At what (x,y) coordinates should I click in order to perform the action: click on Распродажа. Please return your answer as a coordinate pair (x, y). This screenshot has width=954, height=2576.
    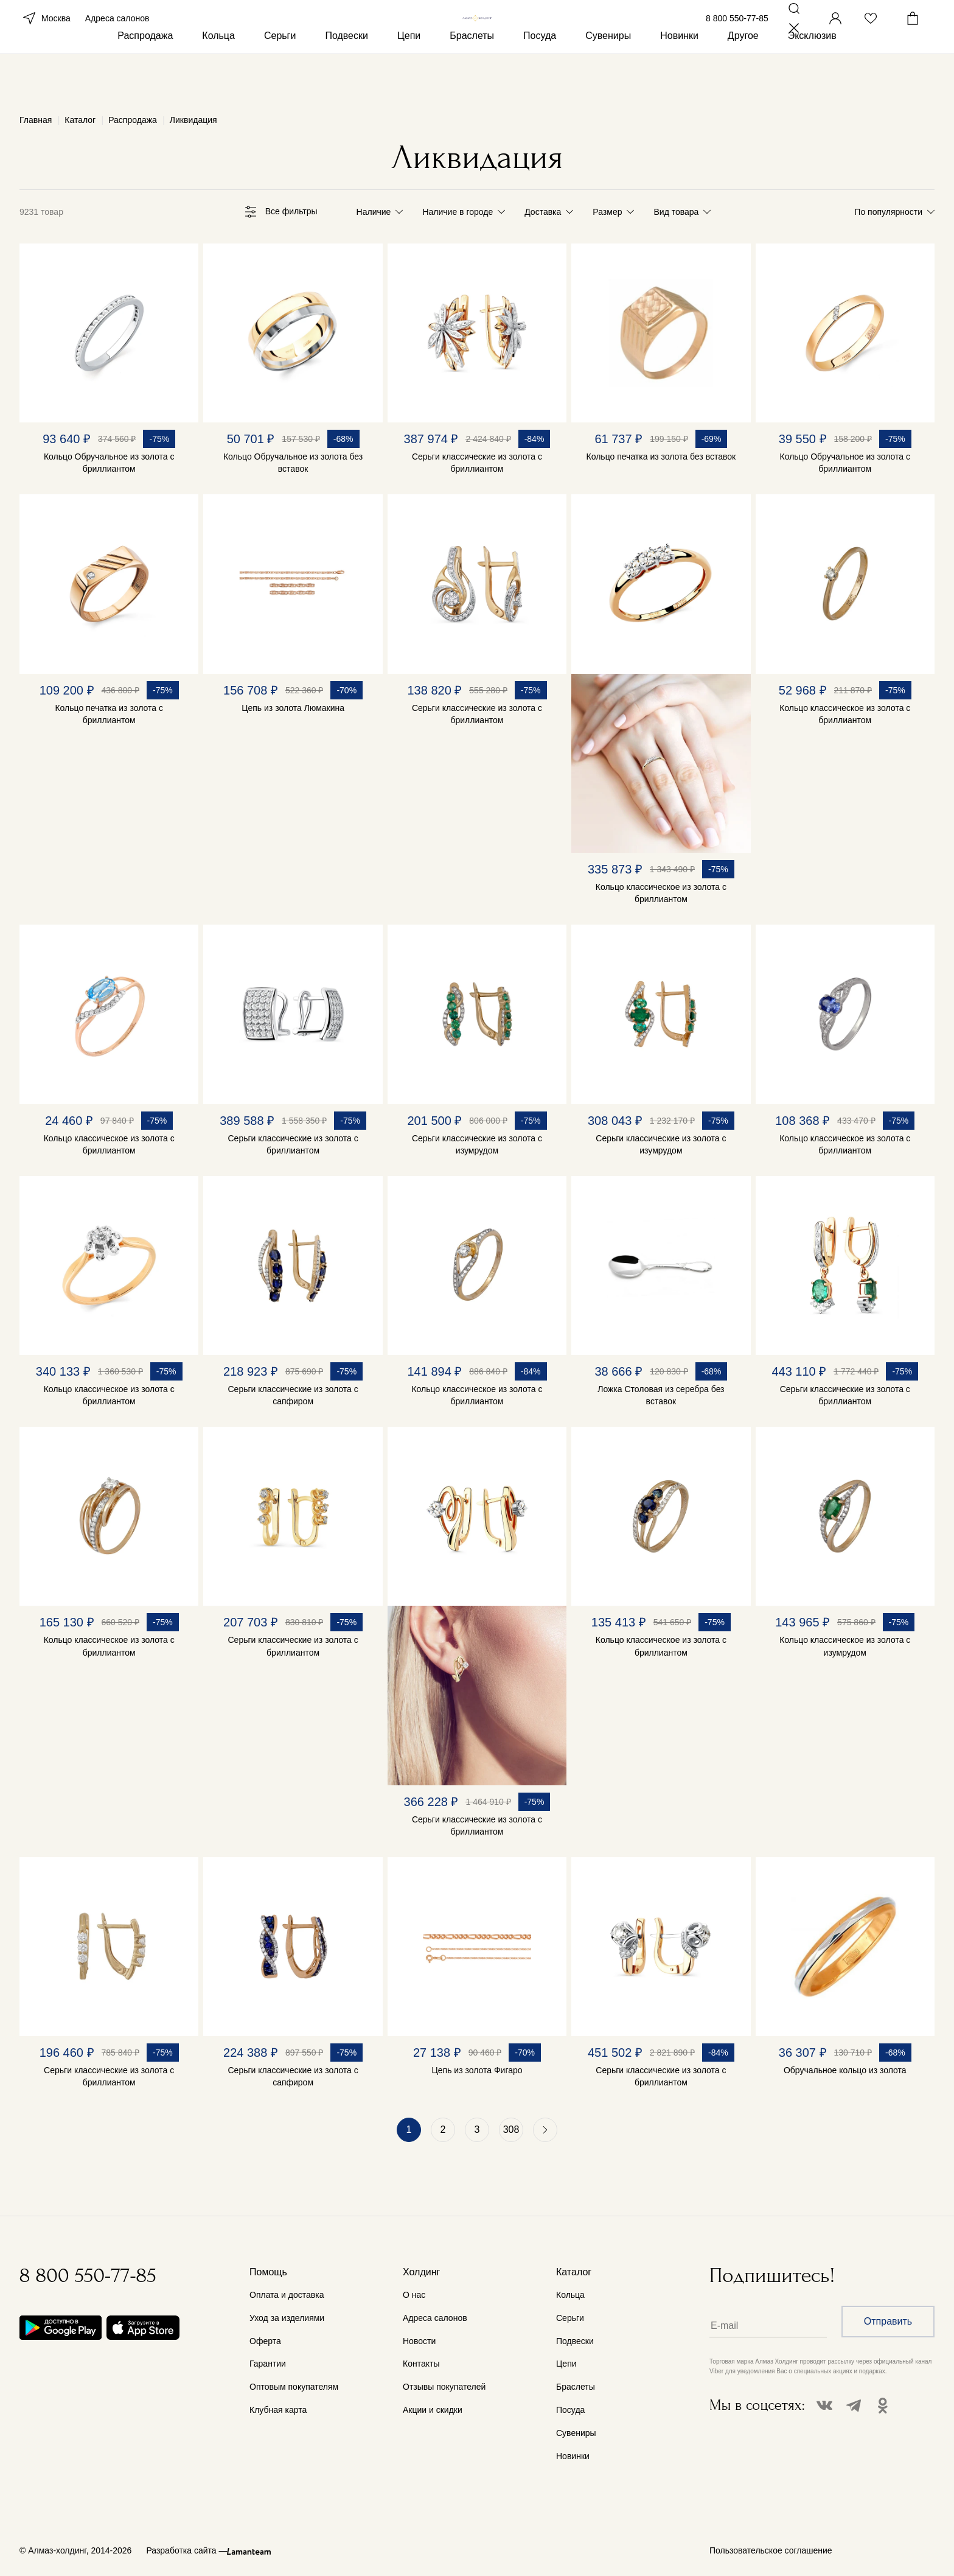
    Looking at the image, I should click on (145, 78).